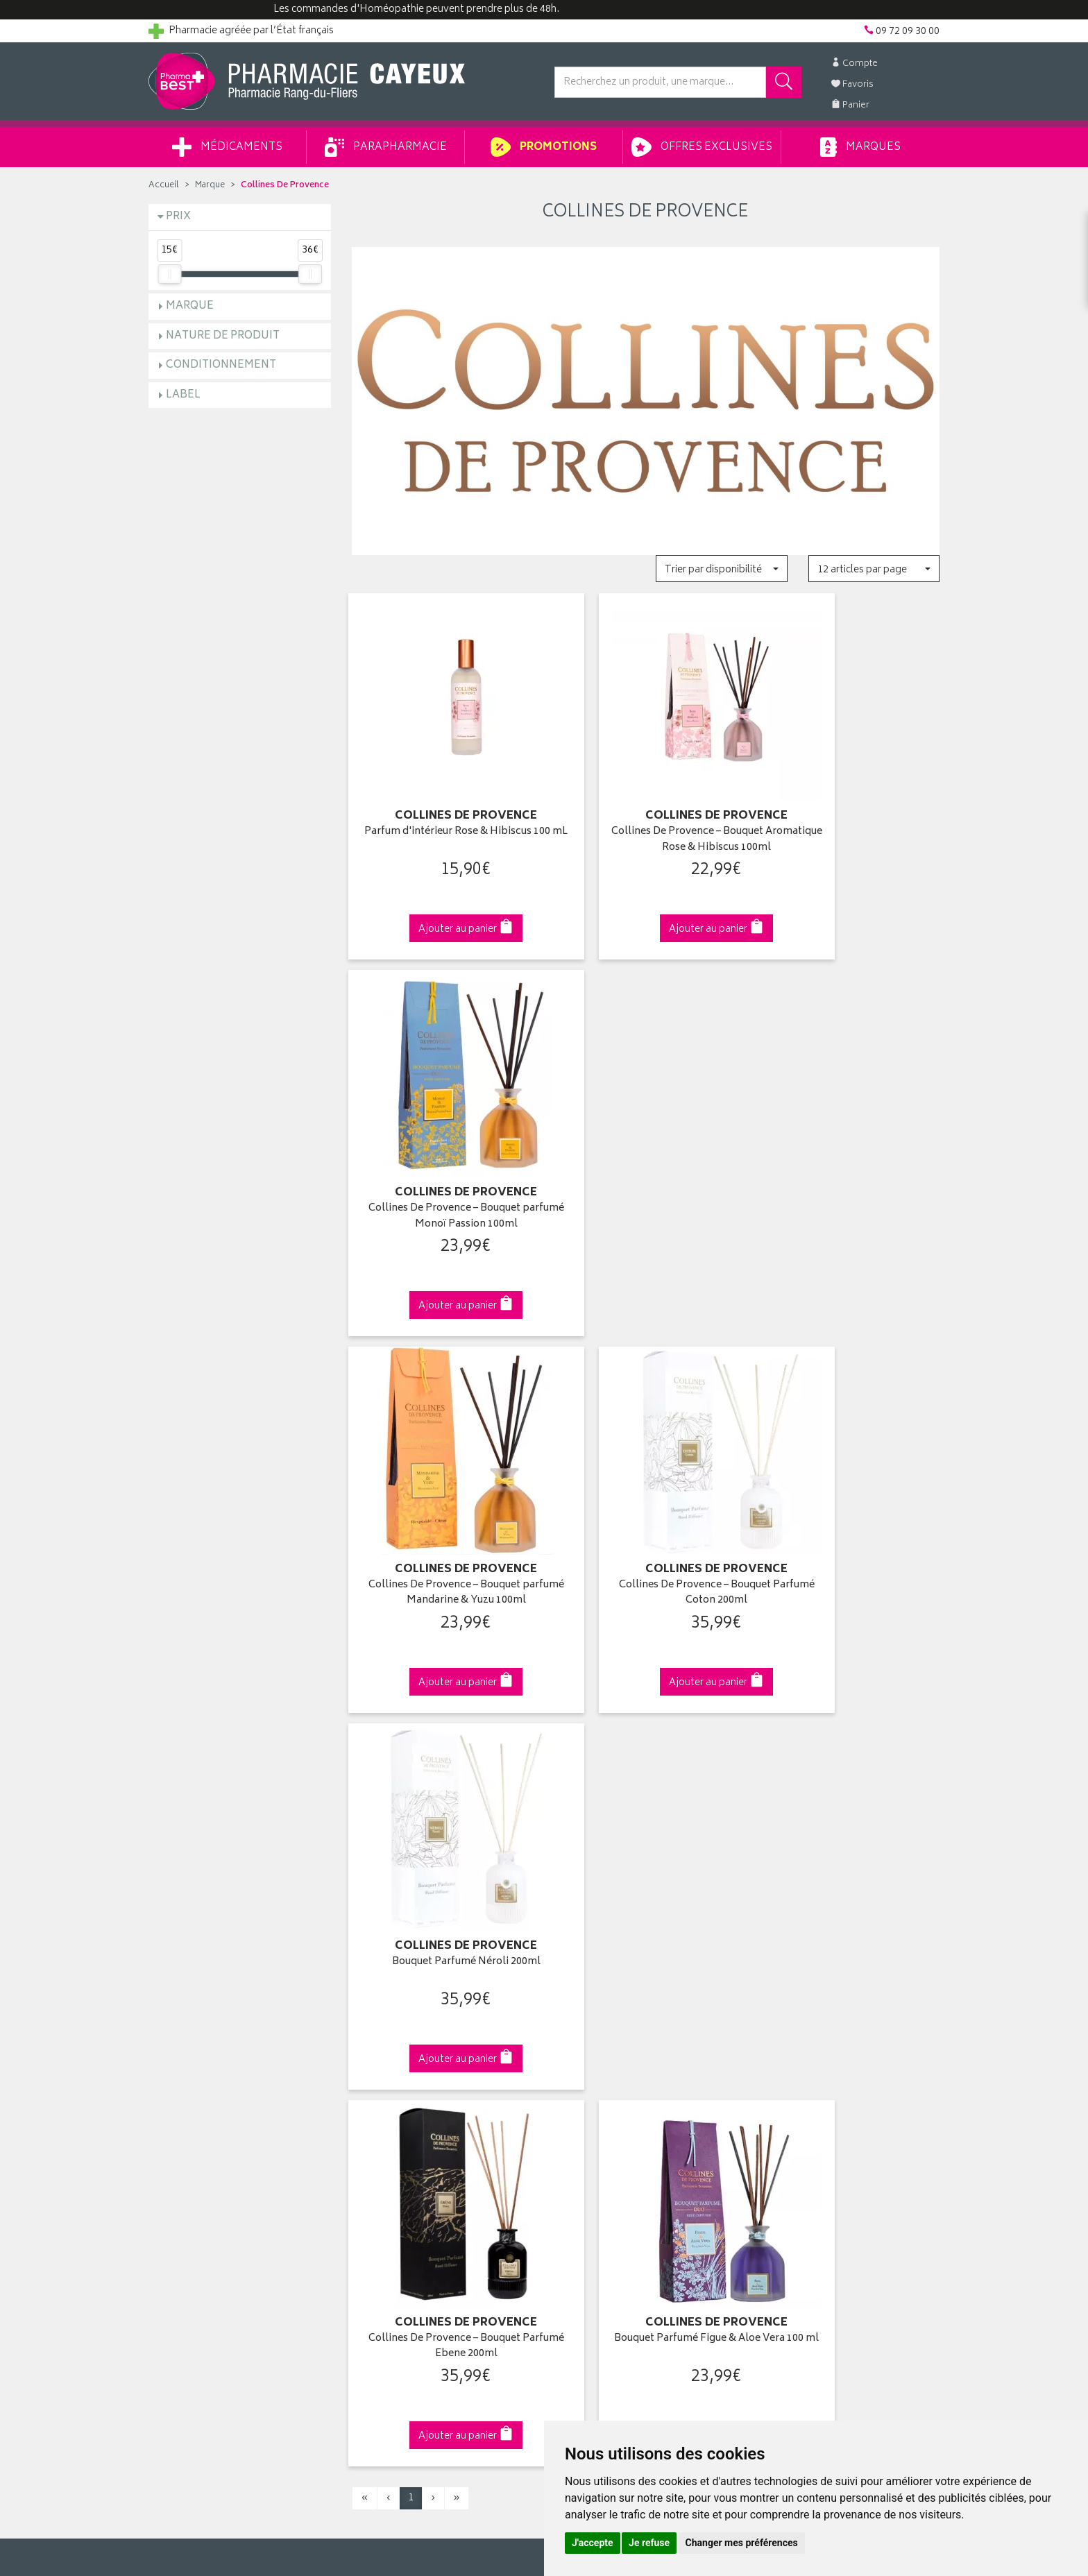 Image resolution: width=1088 pixels, height=2576 pixels. What do you see at coordinates (443, 1789) in the screenshot?
I see `Dès 49€` at bounding box center [443, 1789].